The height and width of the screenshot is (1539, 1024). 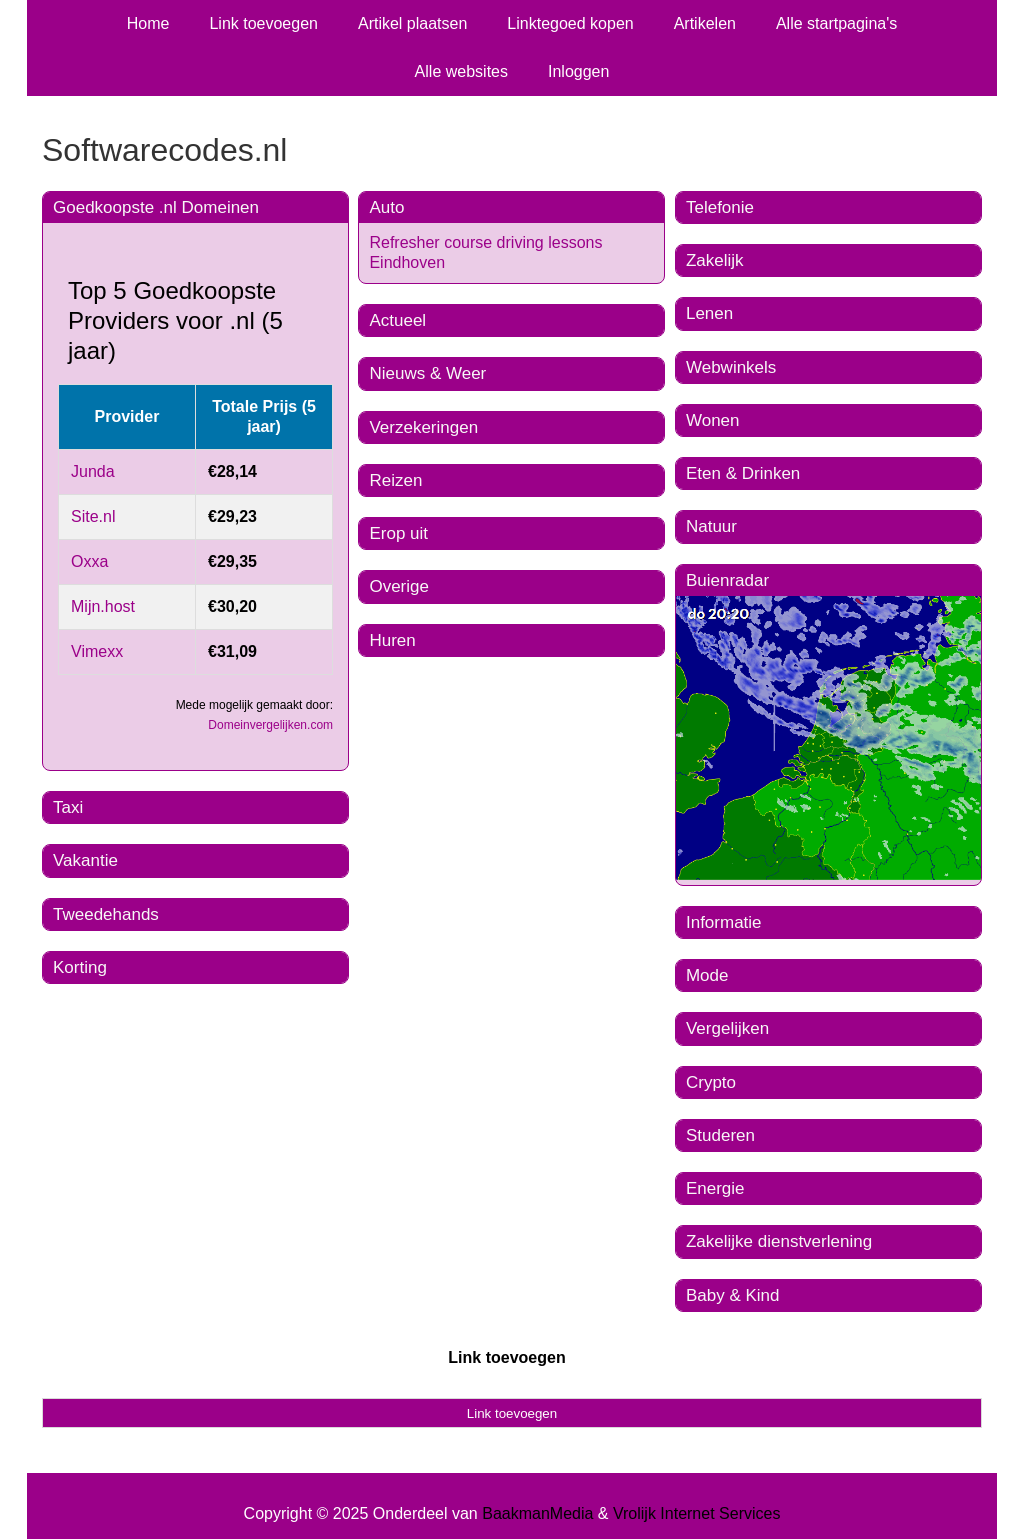 I want to click on Buienradar, so click(x=727, y=580).